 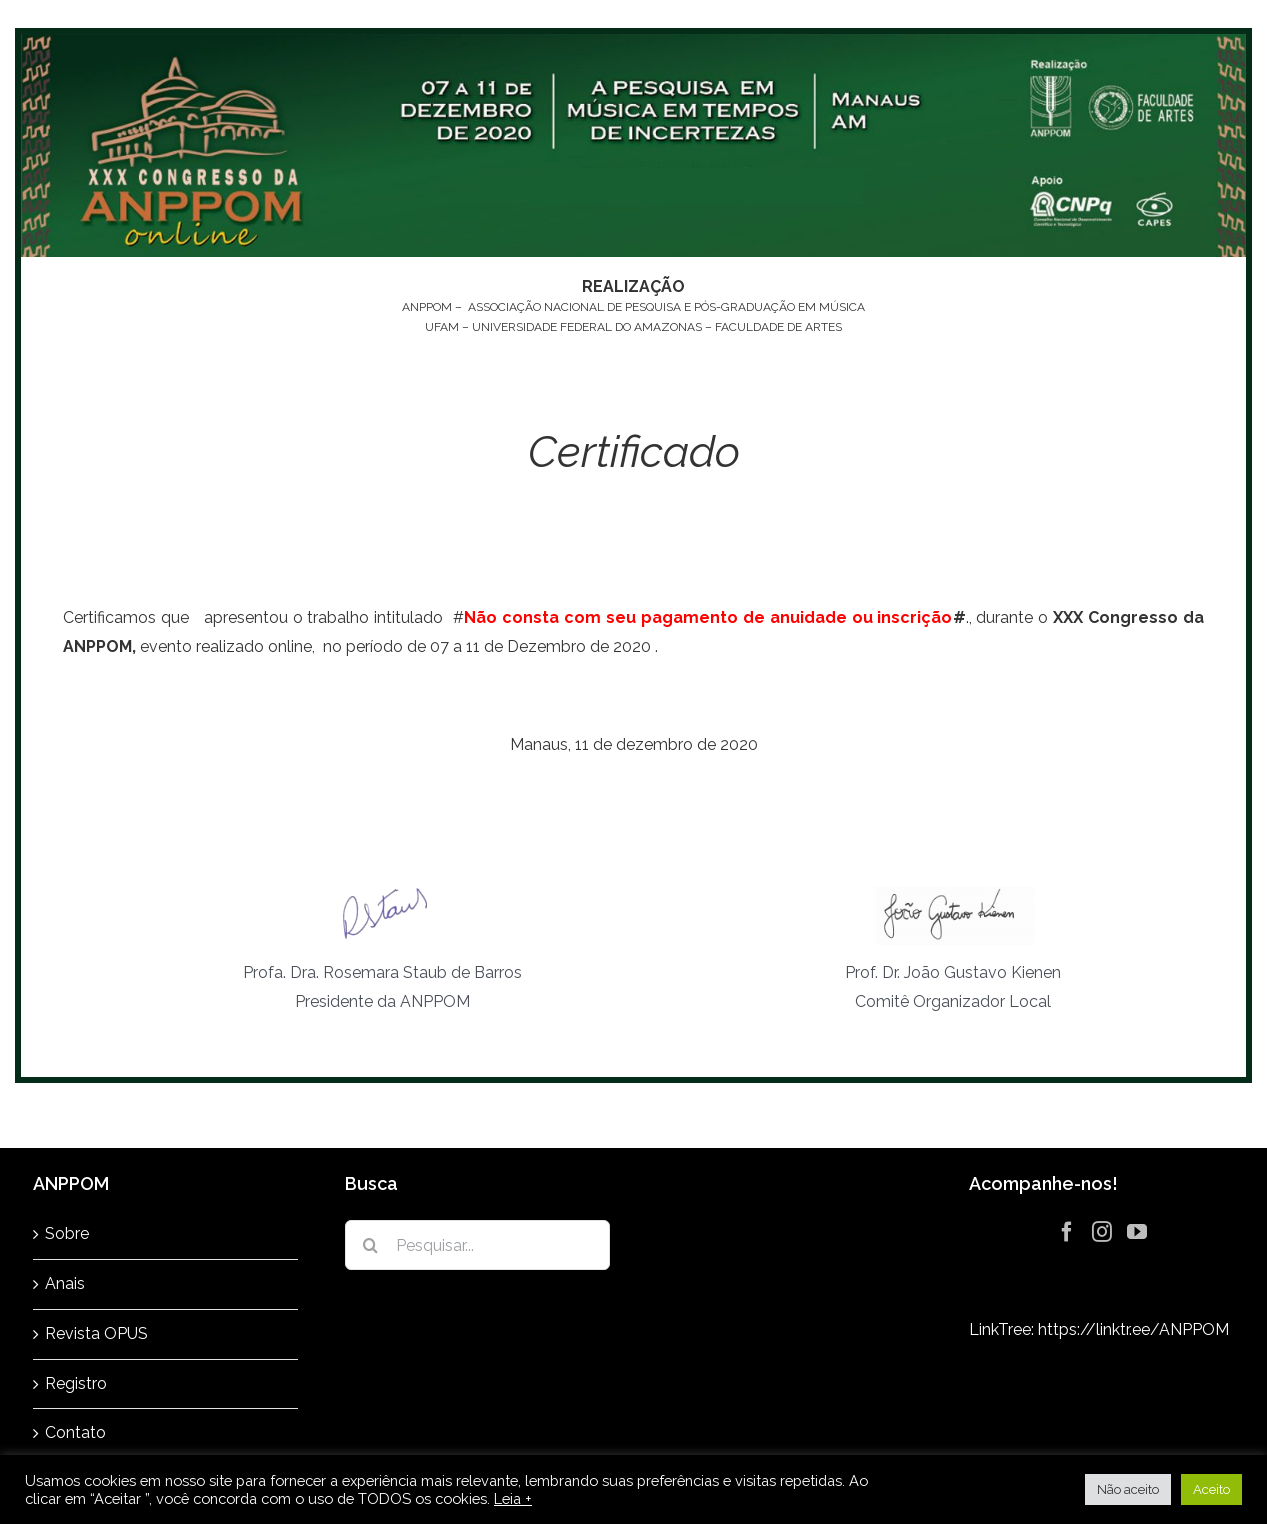 What do you see at coordinates (75, 1432) in the screenshot?
I see `Contato` at bounding box center [75, 1432].